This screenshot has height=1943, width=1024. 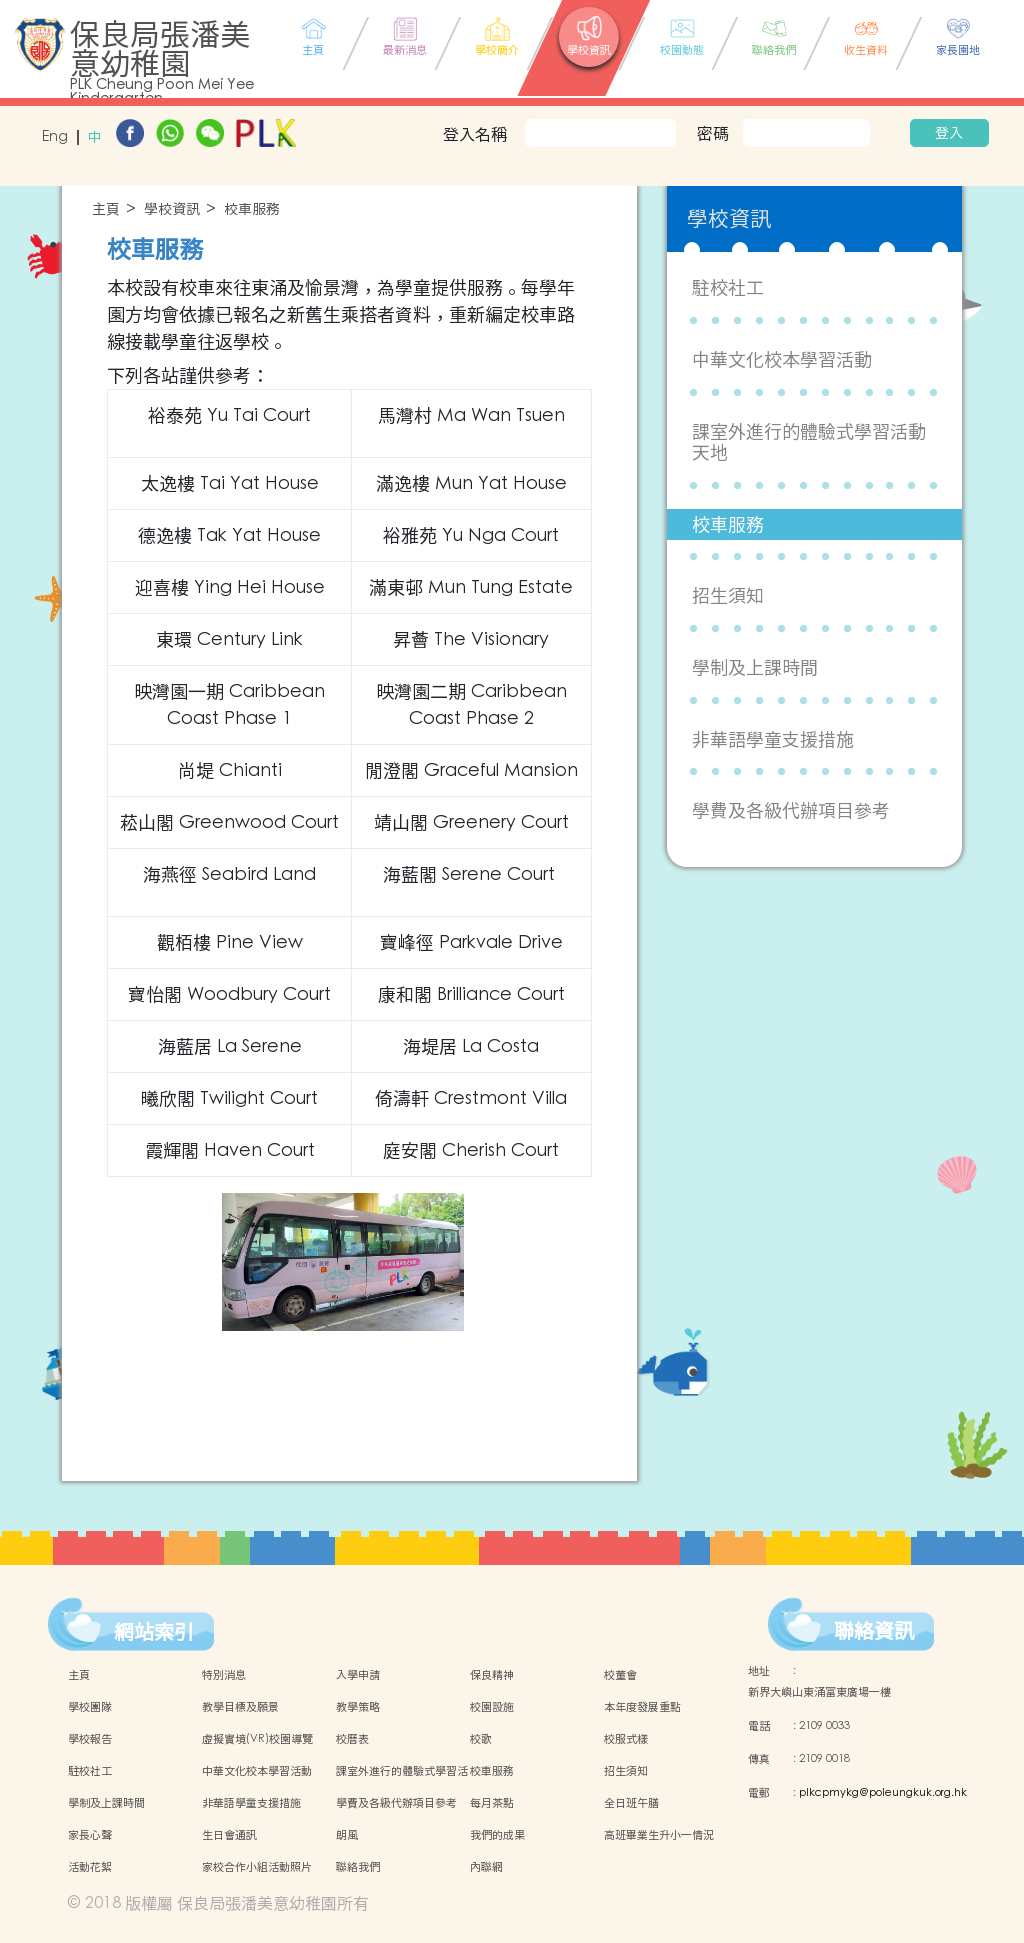 What do you see at coordinates (659, 1835) in the screenshot?
I see `高班畢業生升小一情況` at bounding box center [659, 1835].